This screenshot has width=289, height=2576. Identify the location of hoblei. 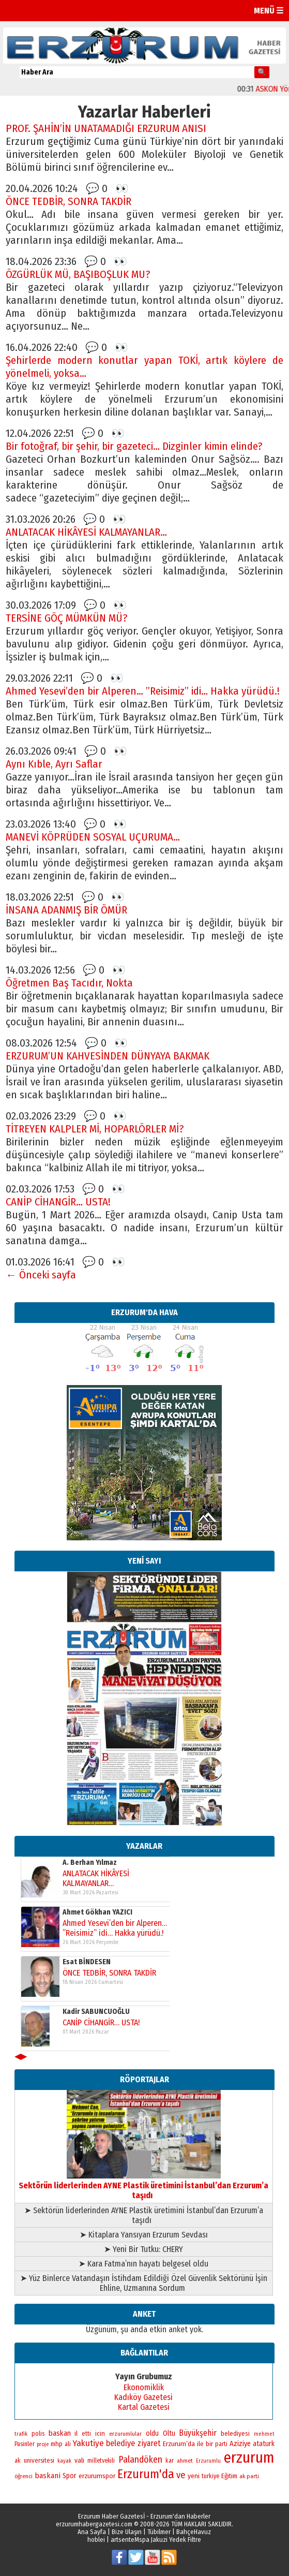
(96, 2539).